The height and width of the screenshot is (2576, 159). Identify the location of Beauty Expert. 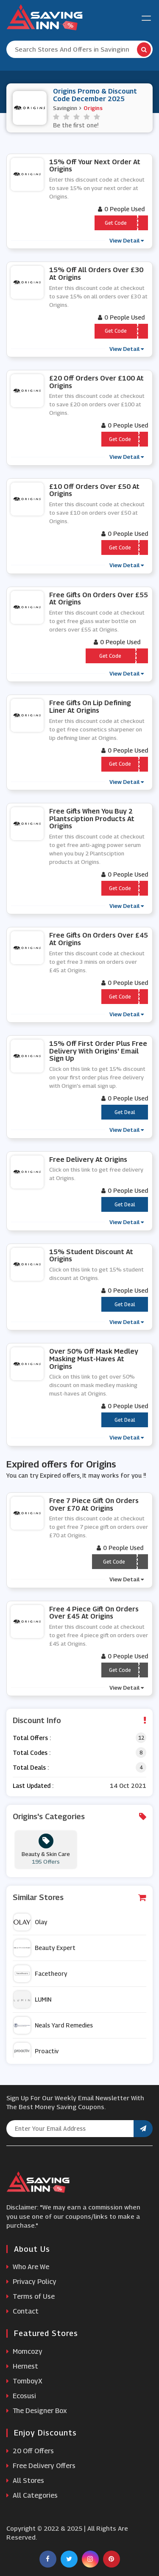
(44, 1947).